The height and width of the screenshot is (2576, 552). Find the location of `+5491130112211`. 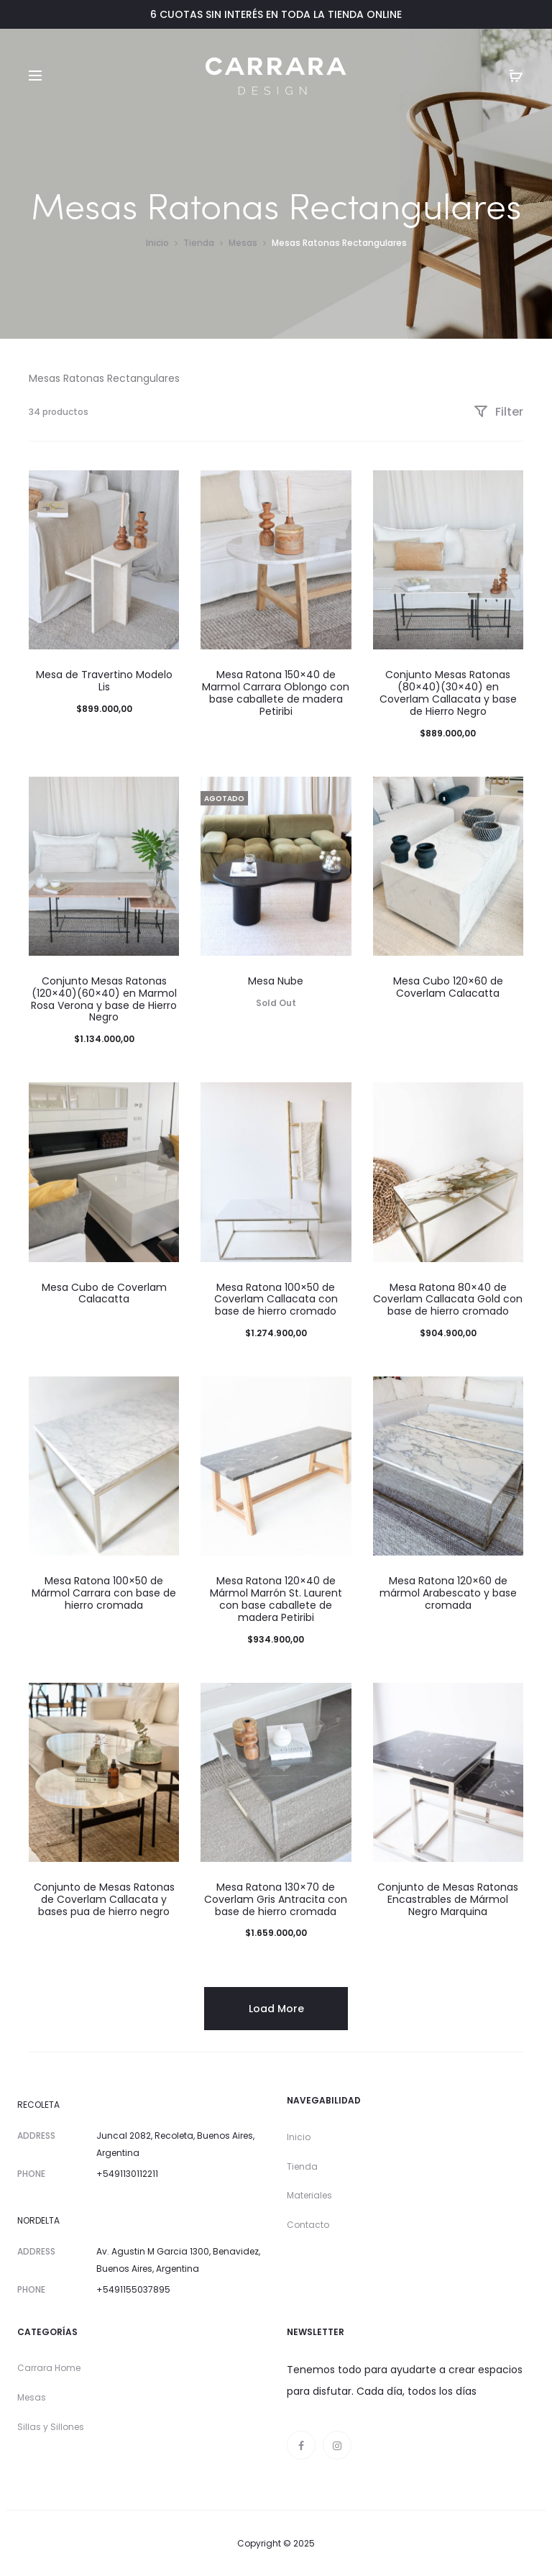

+5491130112211 is located at coordinates (127, 2174).